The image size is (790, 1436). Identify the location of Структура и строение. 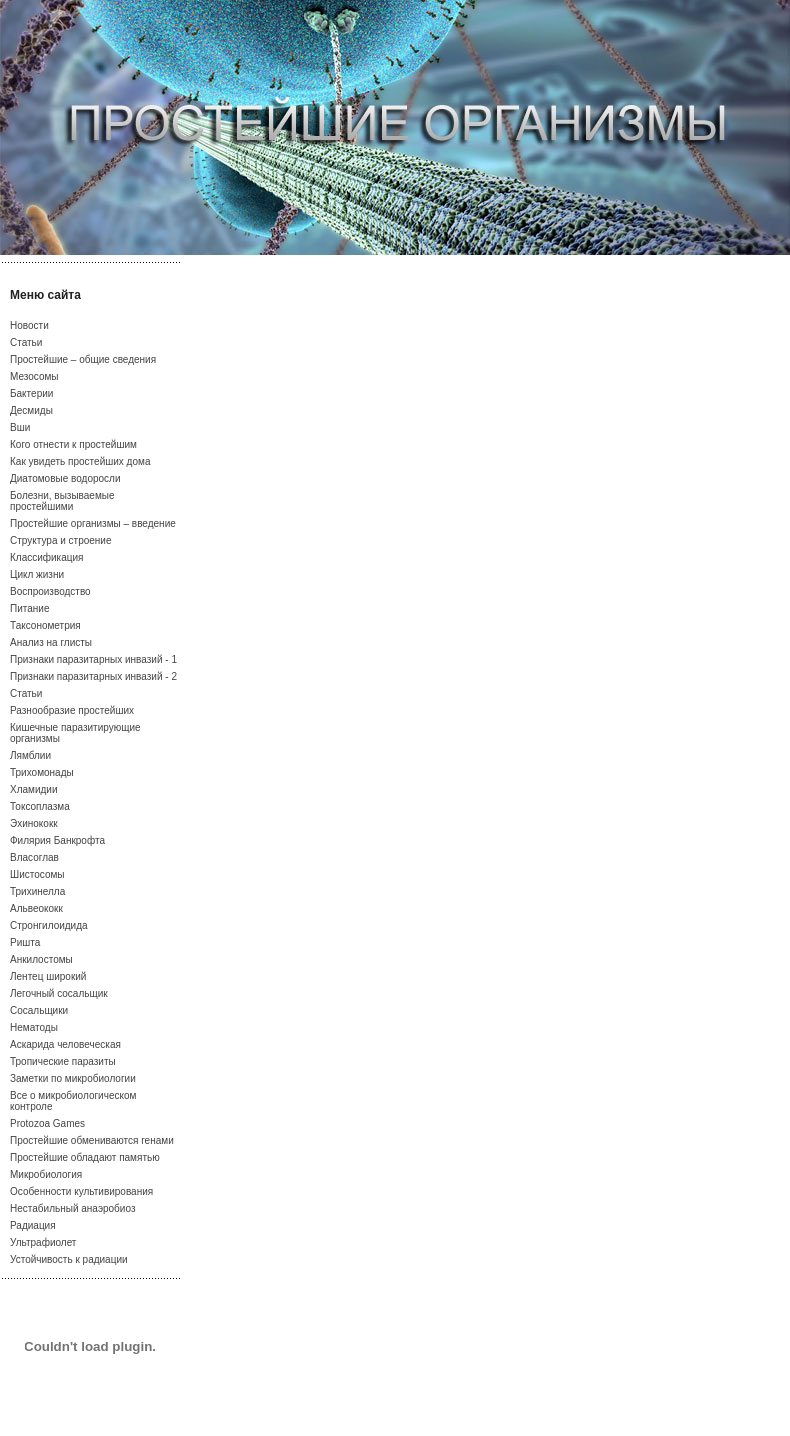
(61, 540).